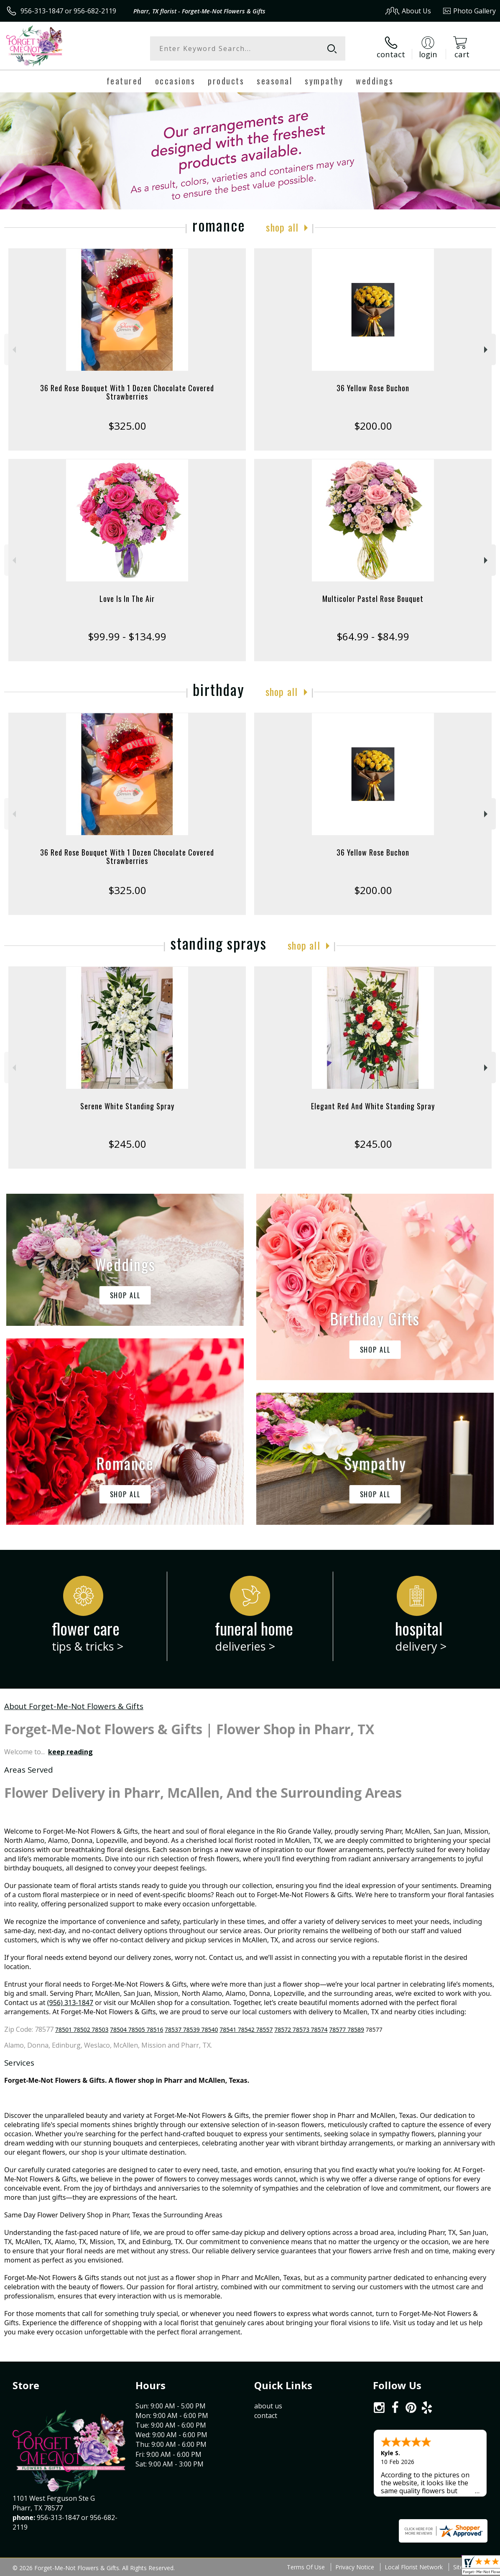  I want to click on Elegant Red And White Standing Spray, so click(373, 1106).